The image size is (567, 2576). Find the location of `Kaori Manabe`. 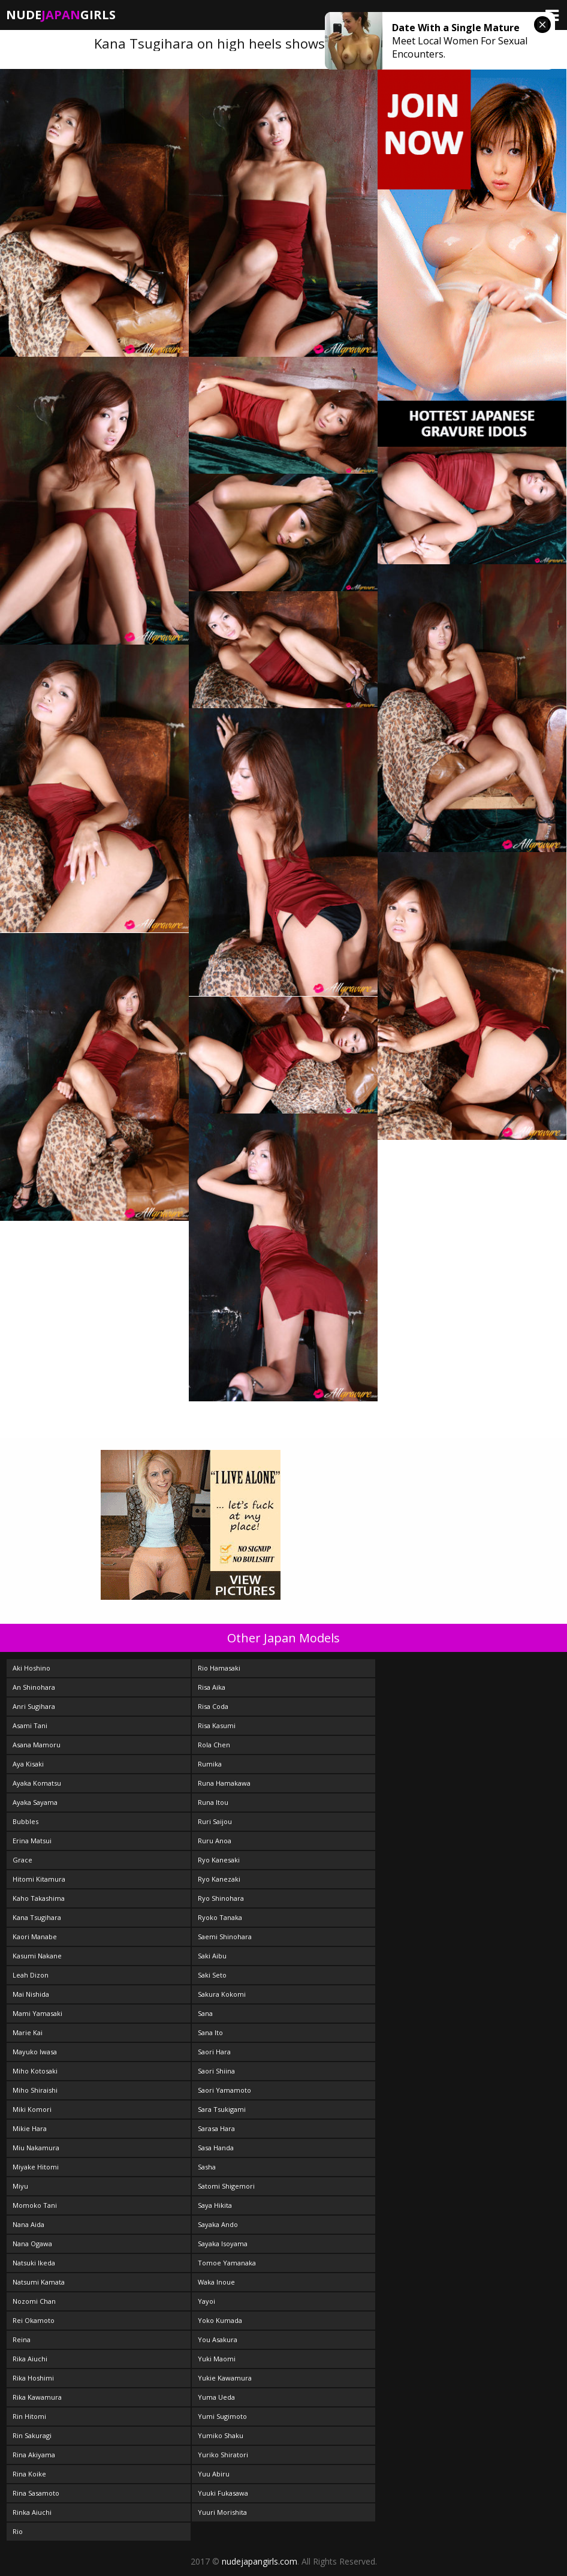

Kaori Manabe is located at coordinates (35, 1936).